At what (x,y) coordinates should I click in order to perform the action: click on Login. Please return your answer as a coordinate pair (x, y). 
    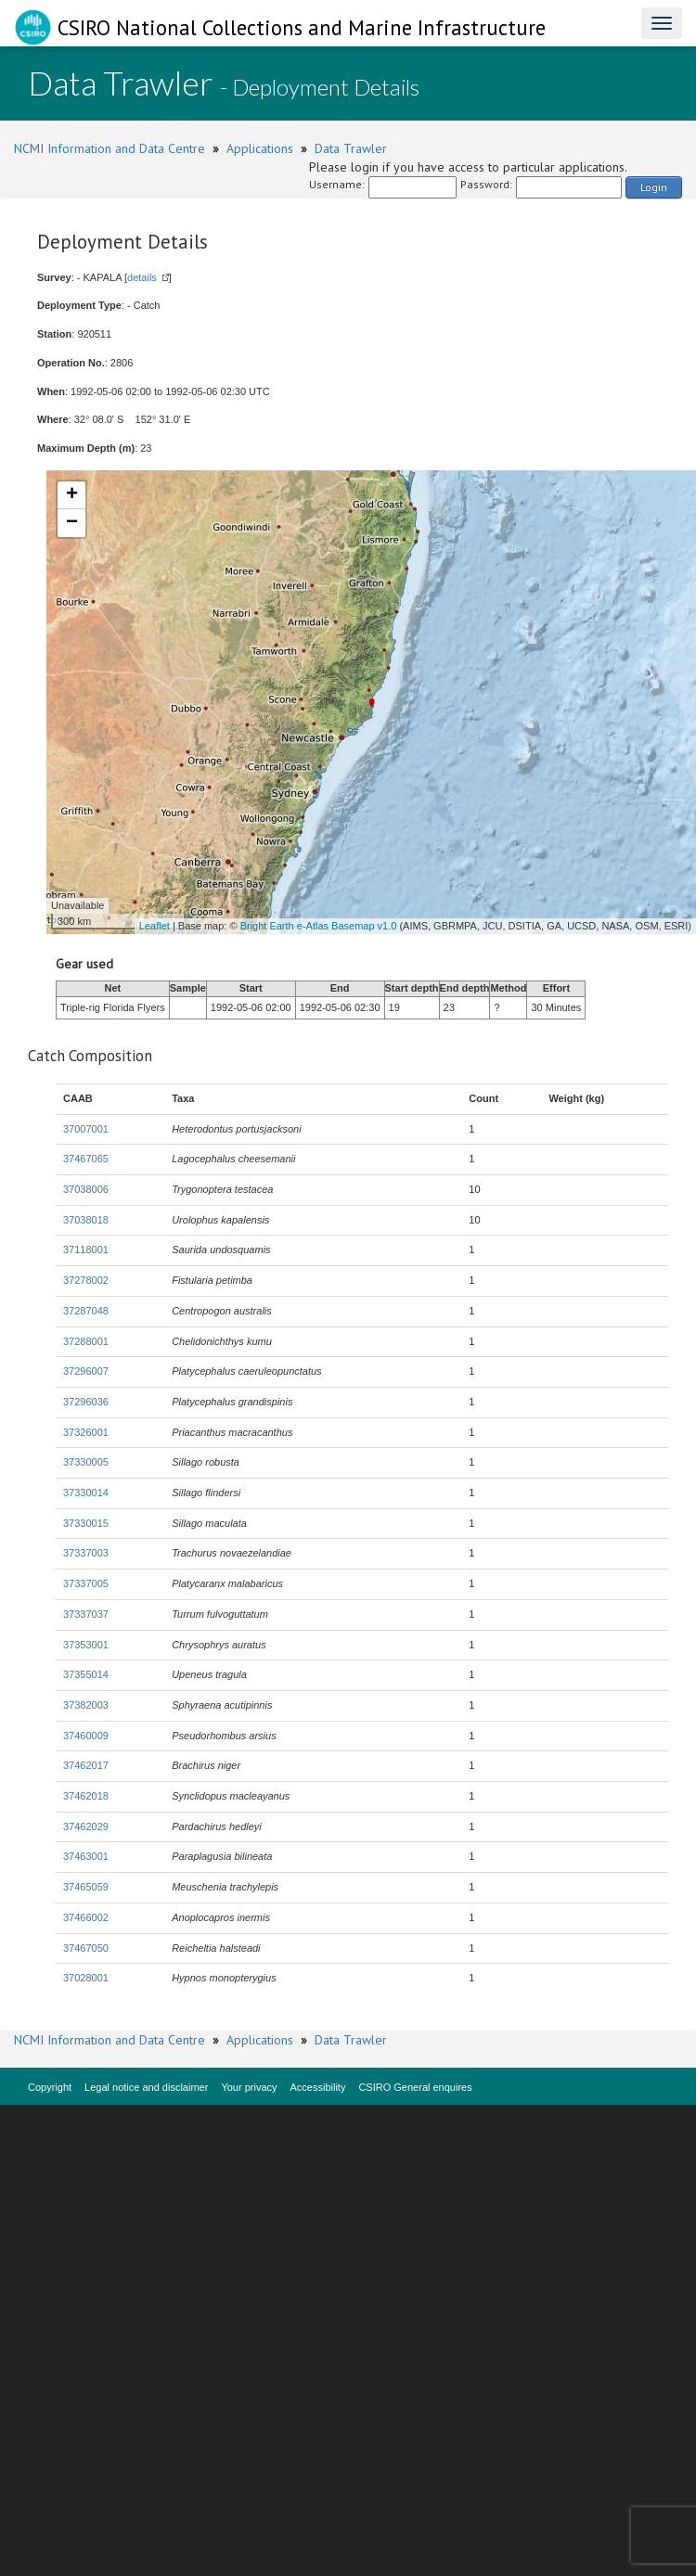
    Looking at the image, I should click on (653, 187).